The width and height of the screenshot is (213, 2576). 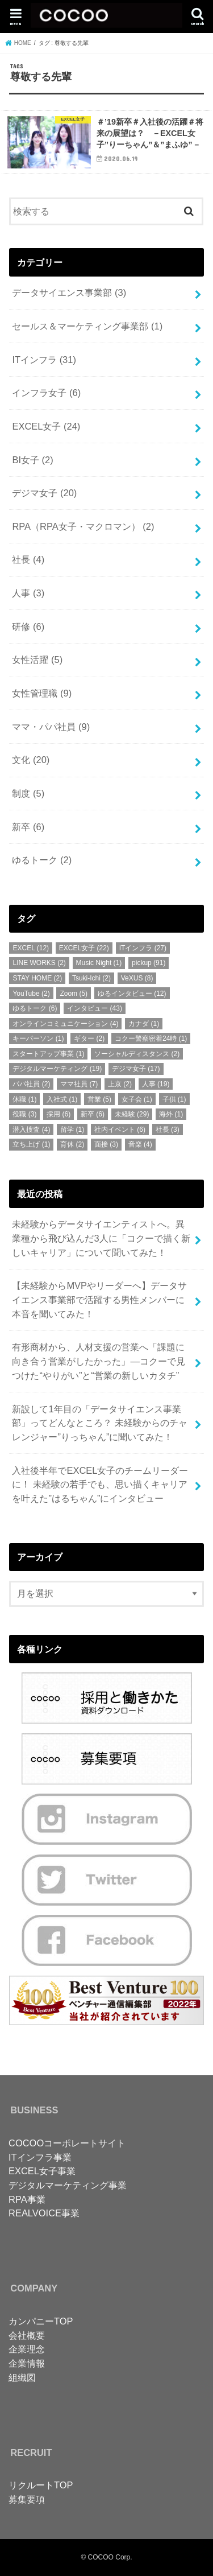 I want to click on データサイエンス事業部, so click(x=69, y=292).